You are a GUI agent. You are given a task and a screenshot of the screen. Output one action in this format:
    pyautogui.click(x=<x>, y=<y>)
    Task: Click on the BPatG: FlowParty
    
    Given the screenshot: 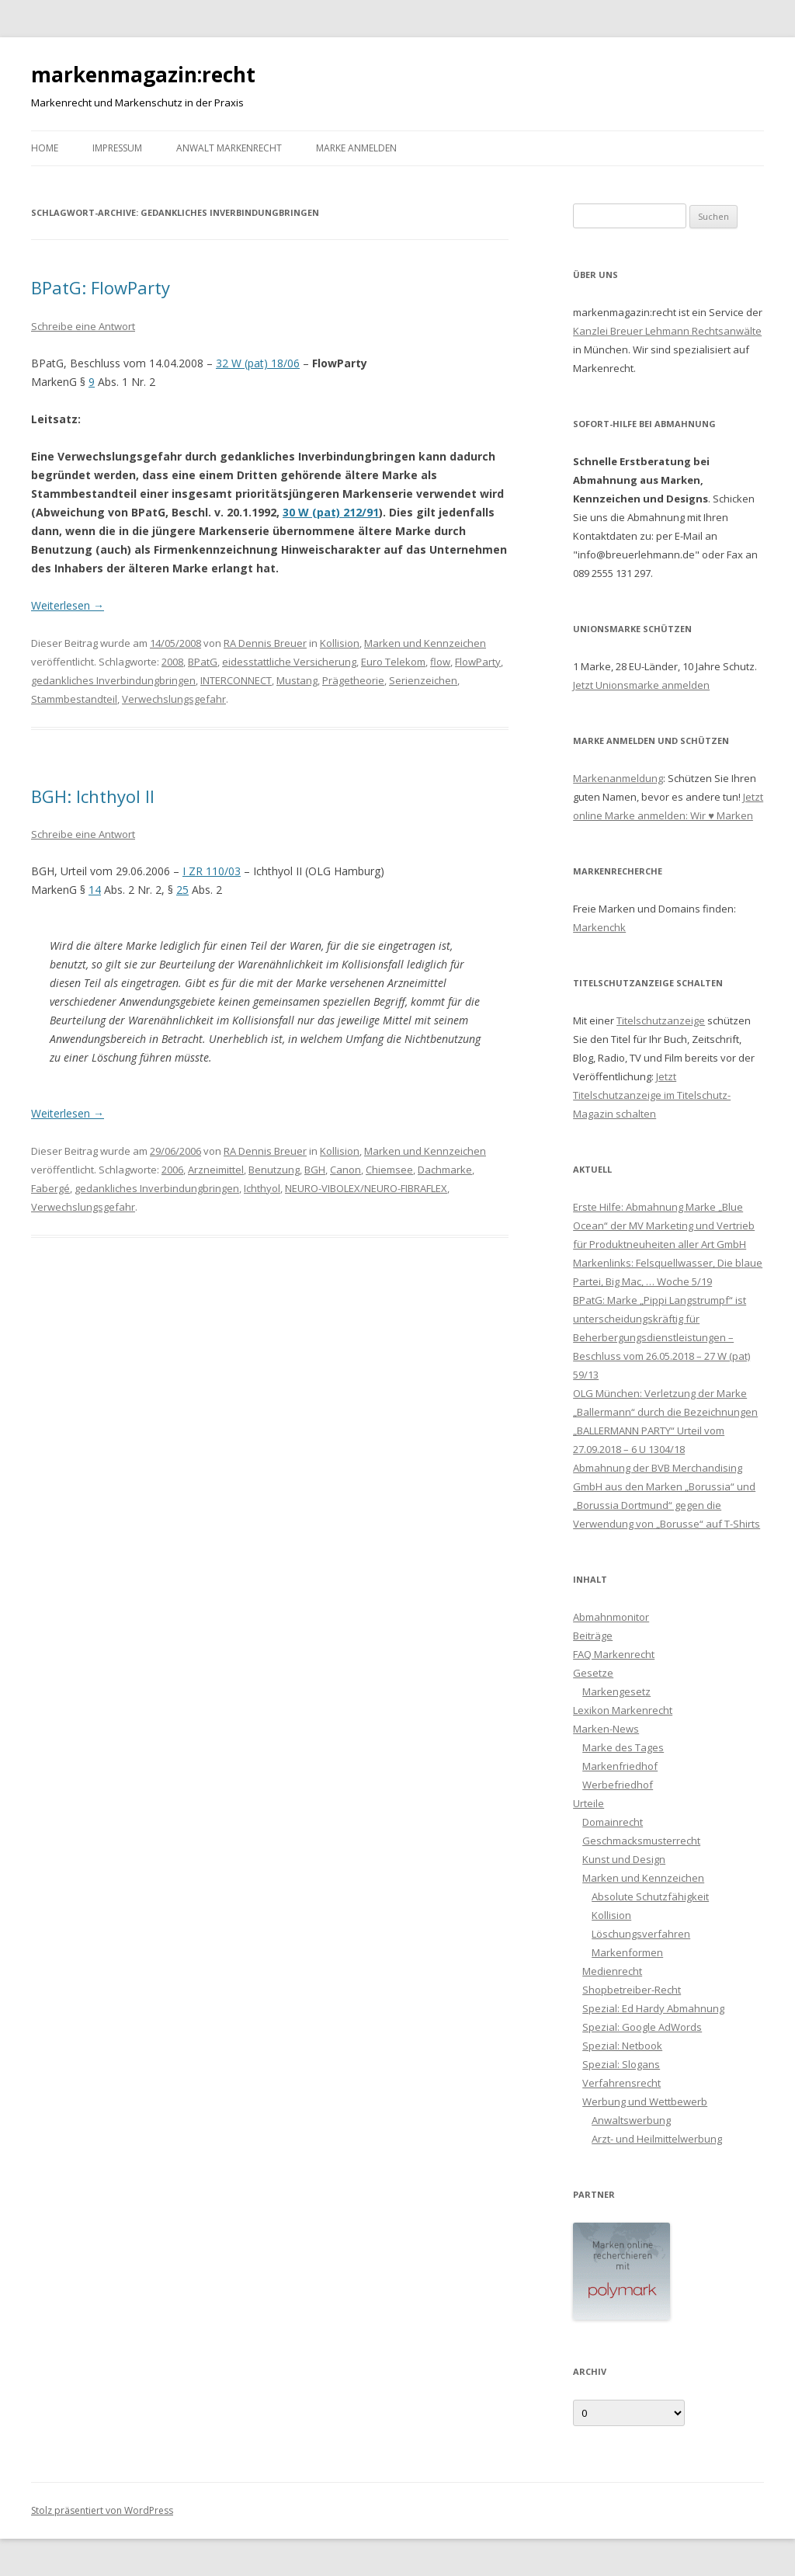 What is the action you would take?
    pyautogui.click(x=100, y=287)
    